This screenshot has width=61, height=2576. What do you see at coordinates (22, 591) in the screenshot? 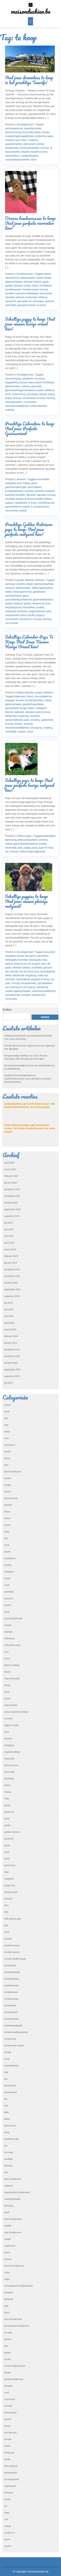
I see `fokprogramma's` at bounding box center [22, 591].